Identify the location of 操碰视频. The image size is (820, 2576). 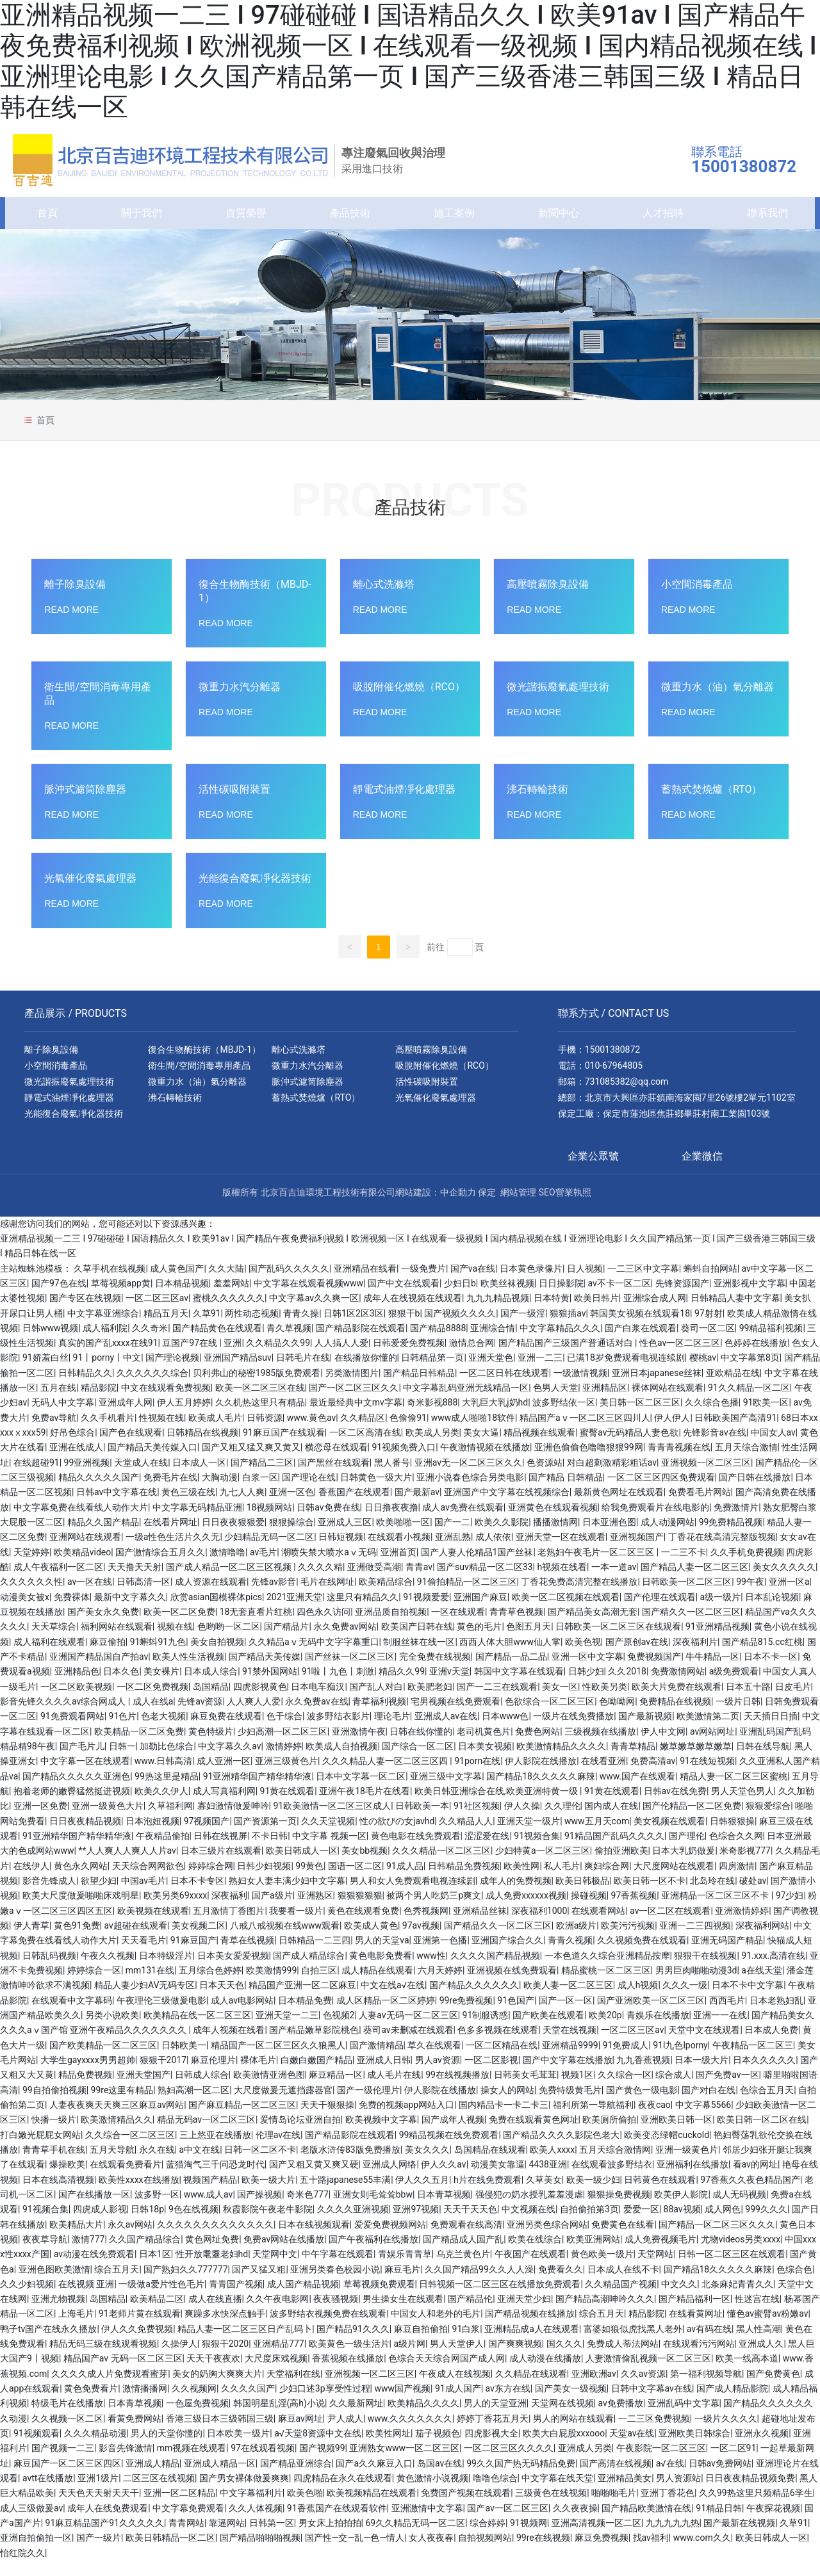
(589, 1911).